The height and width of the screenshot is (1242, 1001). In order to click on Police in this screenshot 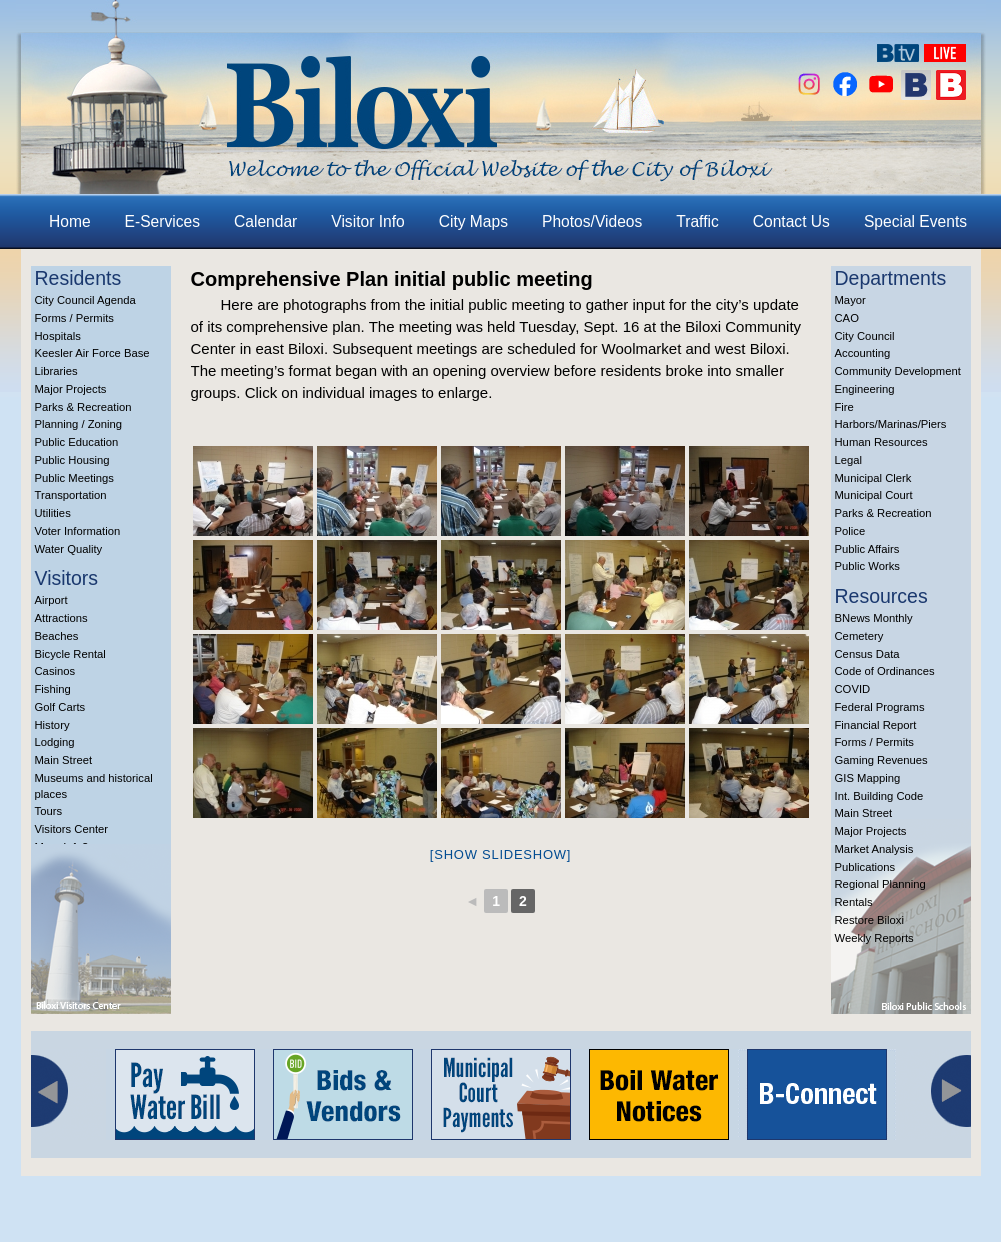, I will do `click(850, 531)`.